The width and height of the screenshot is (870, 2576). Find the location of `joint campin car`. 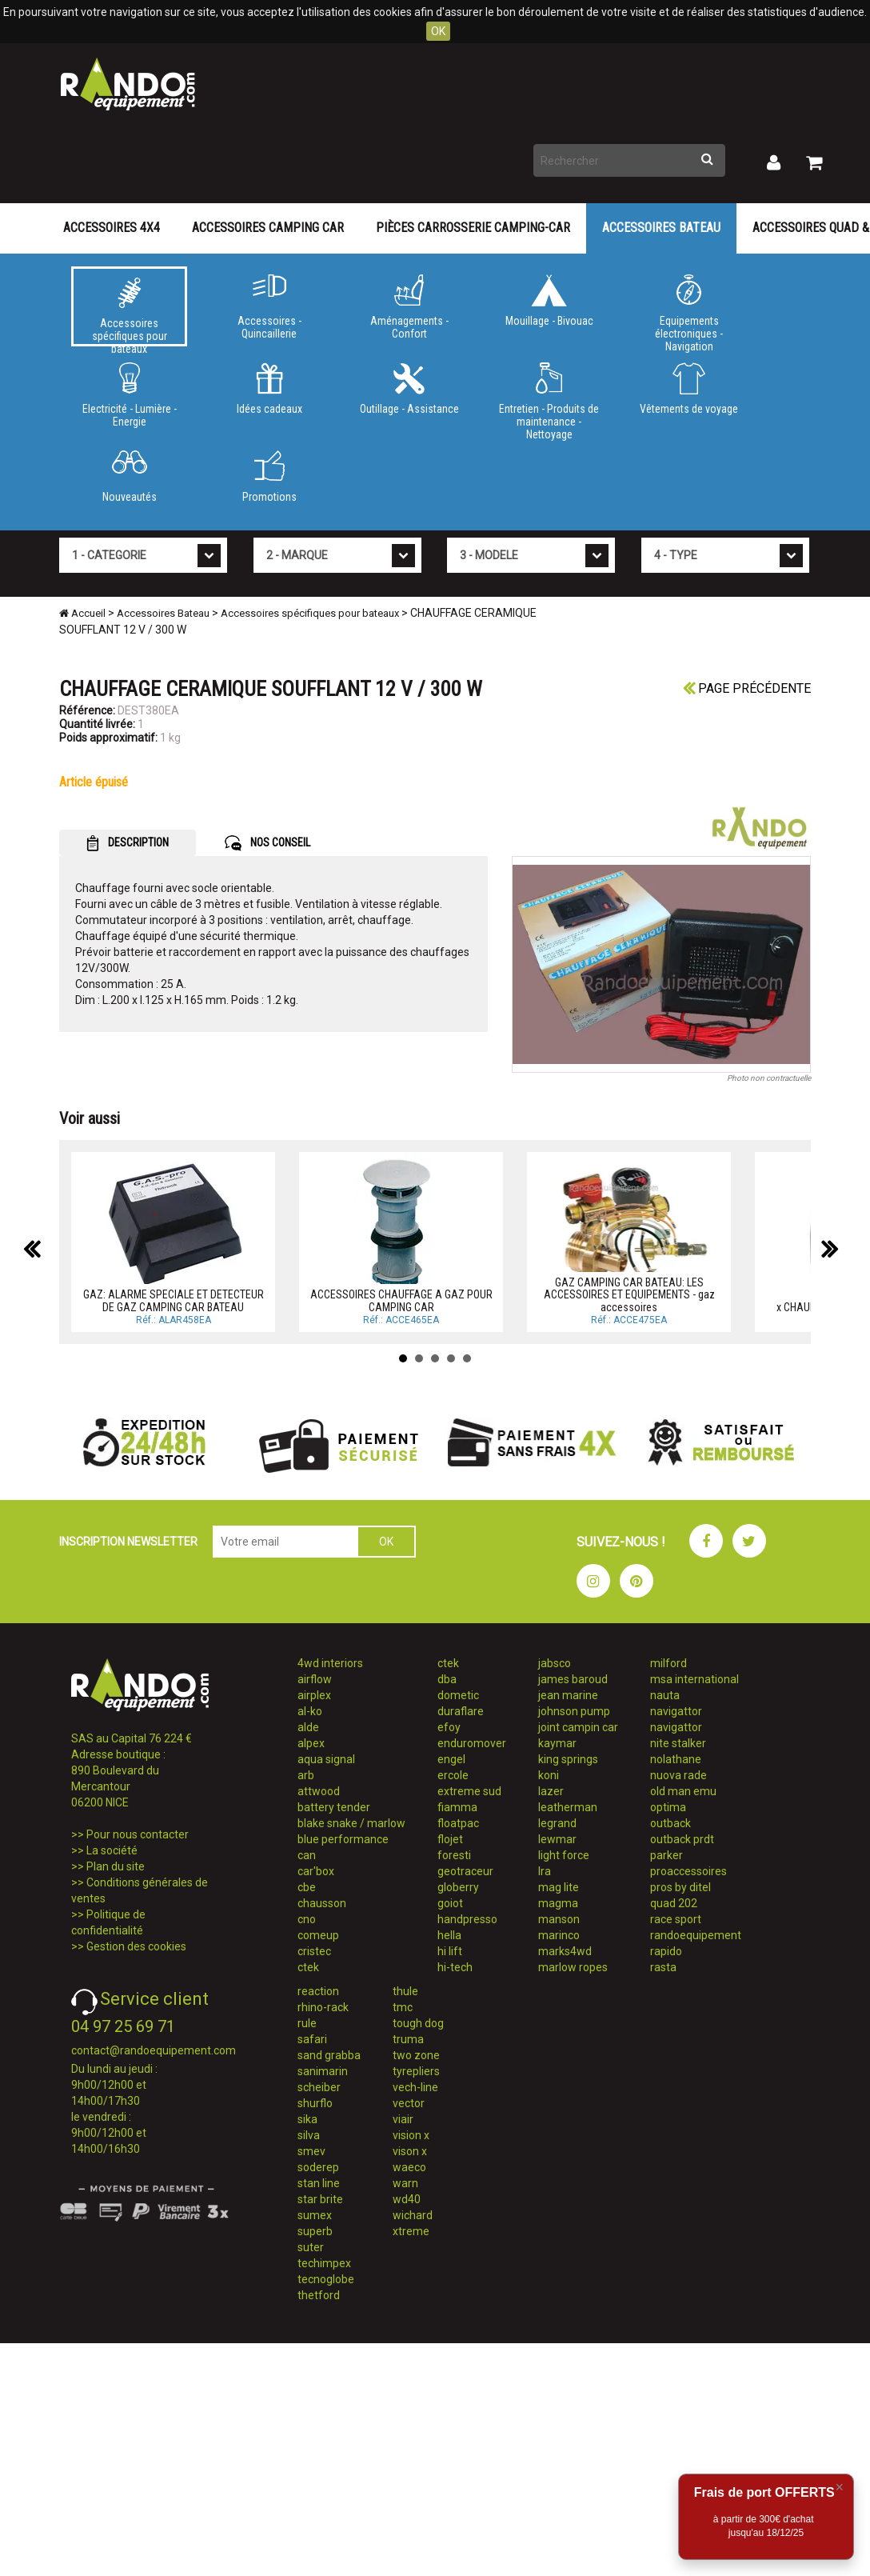

joint campin car is located at coordinates (578, 1727).